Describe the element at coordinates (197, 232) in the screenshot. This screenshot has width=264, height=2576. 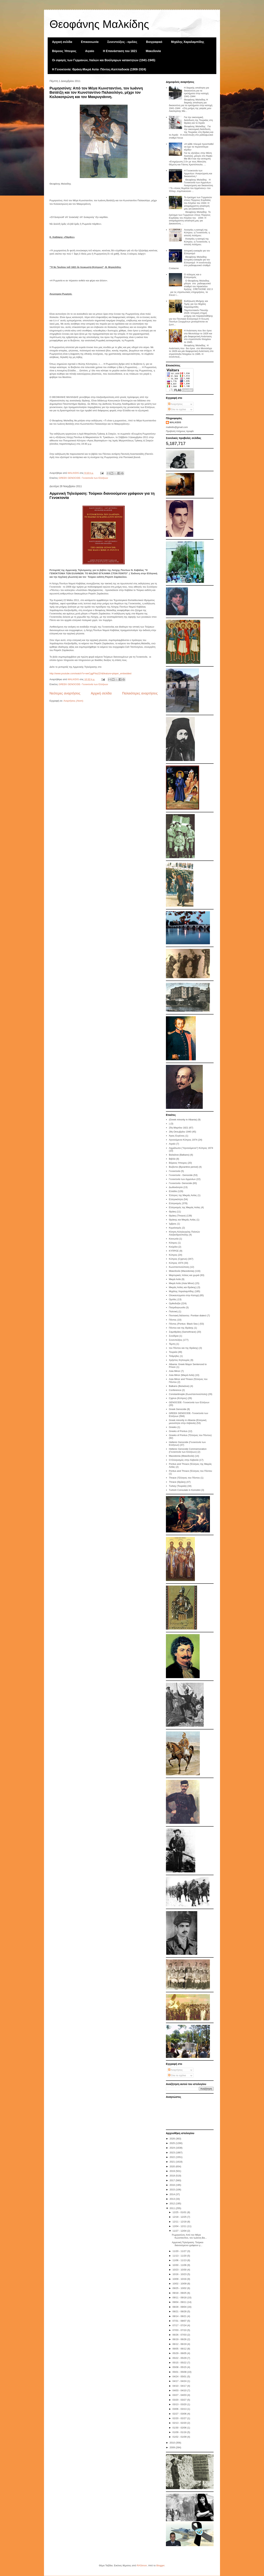
I see `Ανοησίες η κατοχή της Κύπρου, η Γενοκτονία, η απειλή πολέμου;` at that location.